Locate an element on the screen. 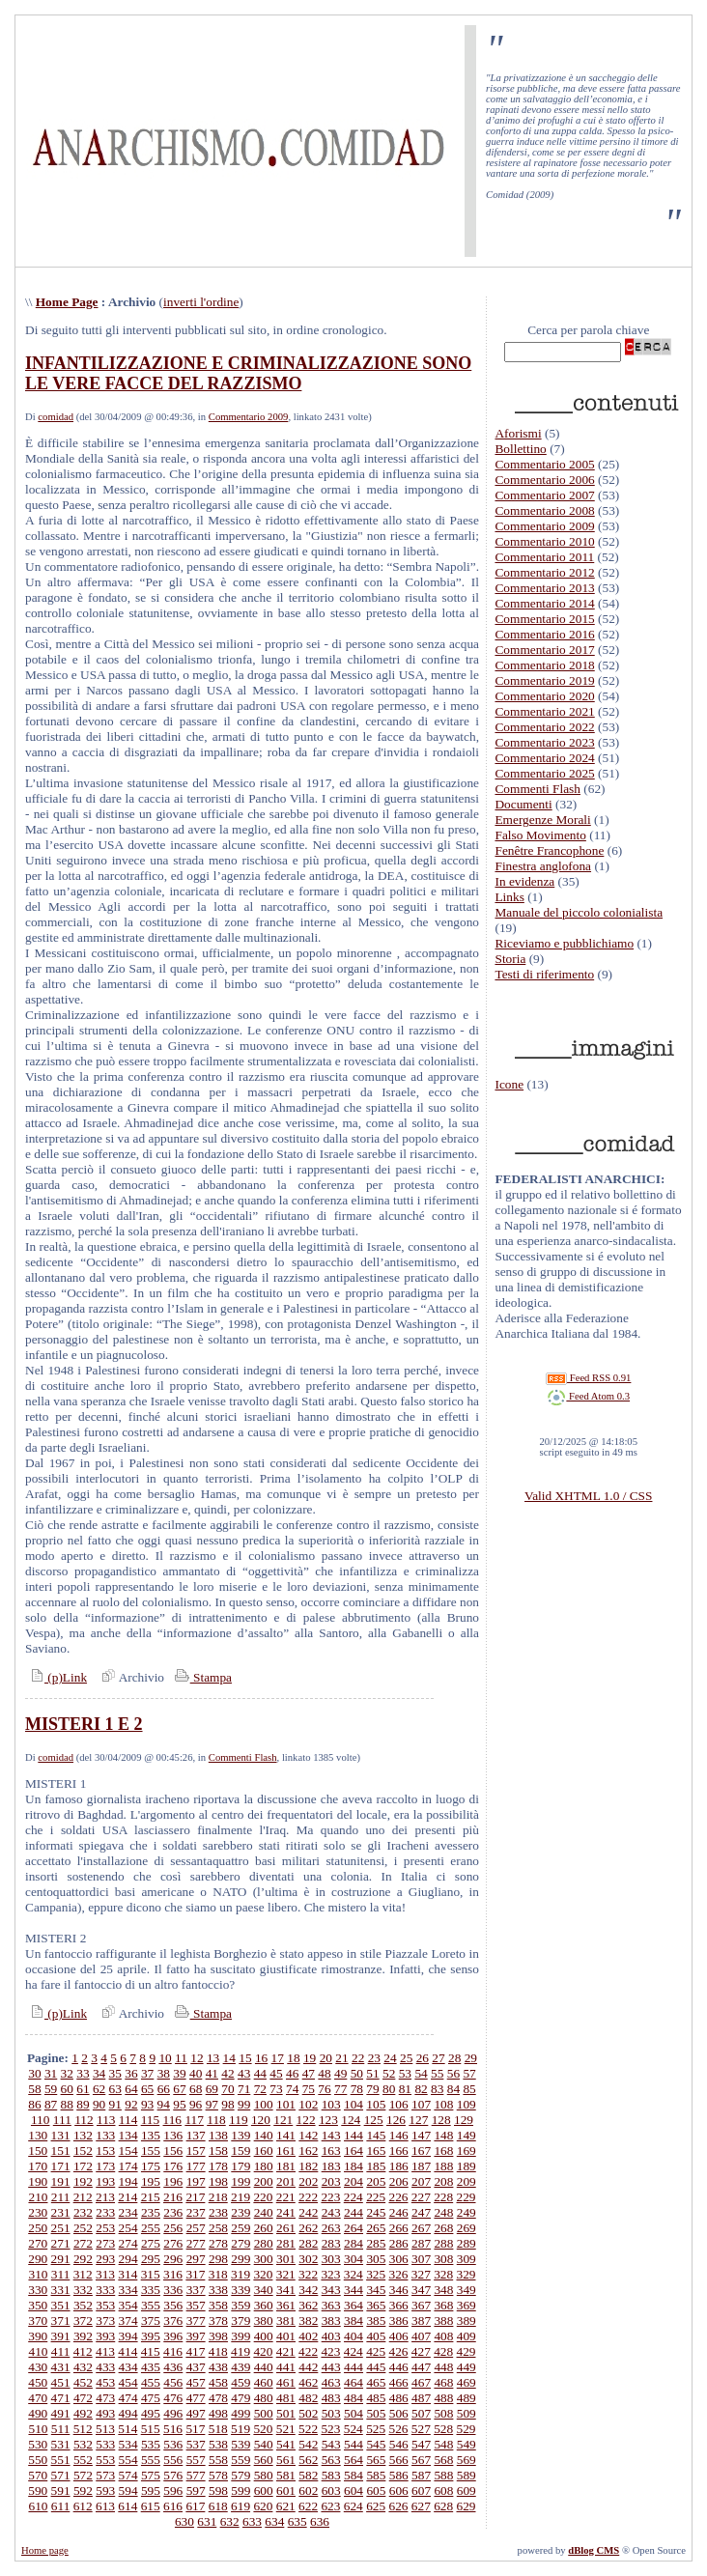 This screenshot has width=707, height=2576. 195 is located at coordinates (150, 2181).